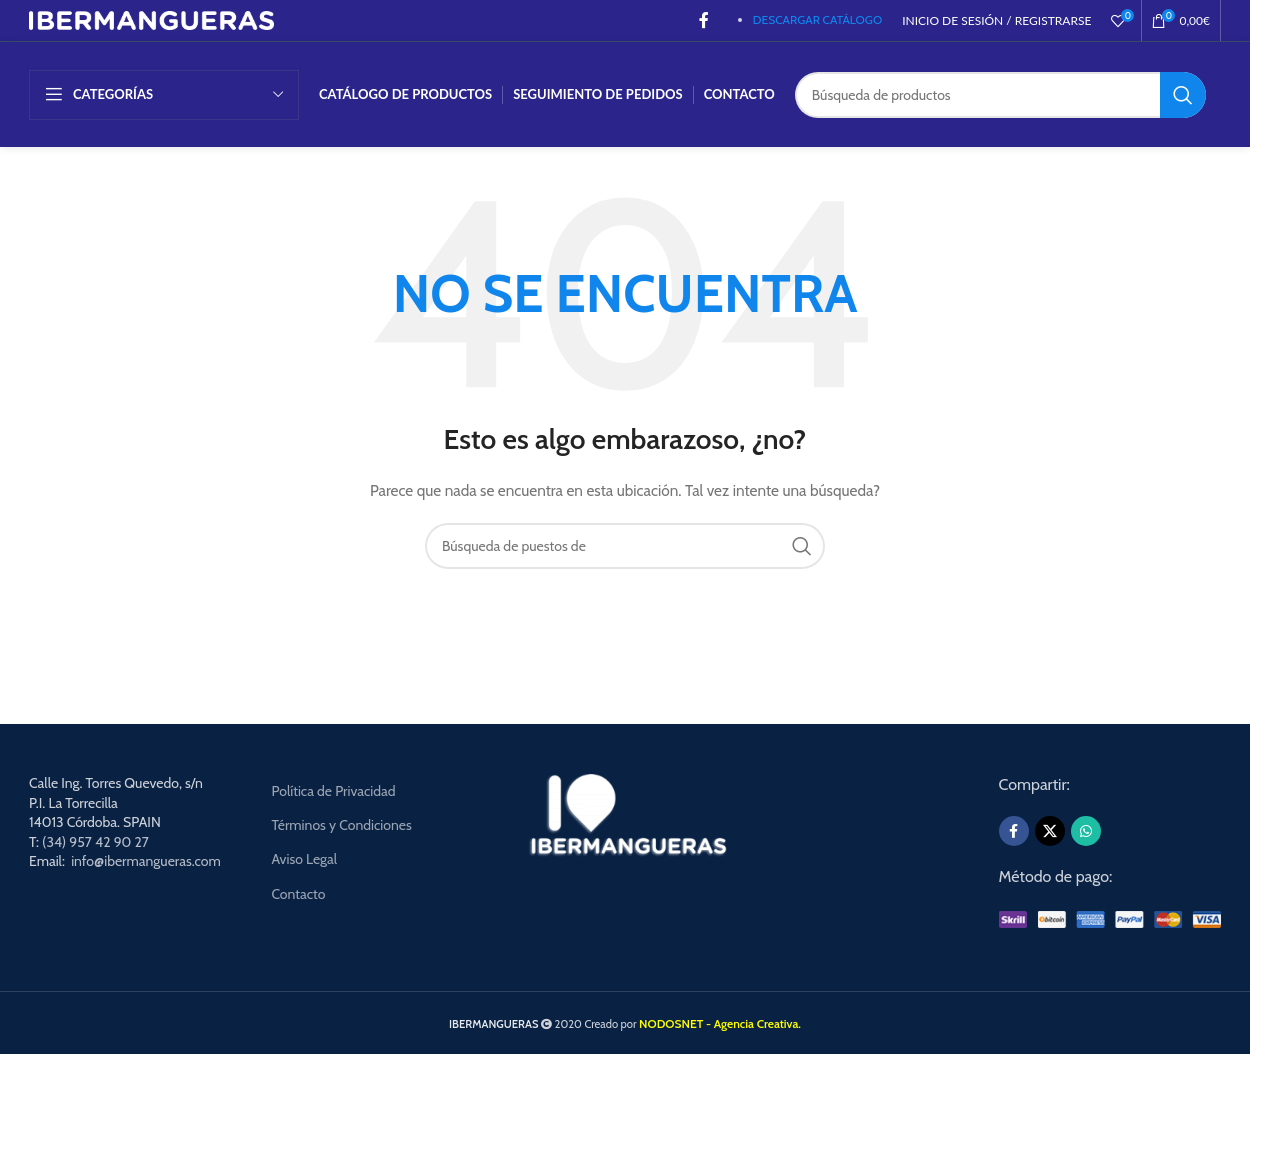  I want to click on [Facebook social link], so click(704, 20).